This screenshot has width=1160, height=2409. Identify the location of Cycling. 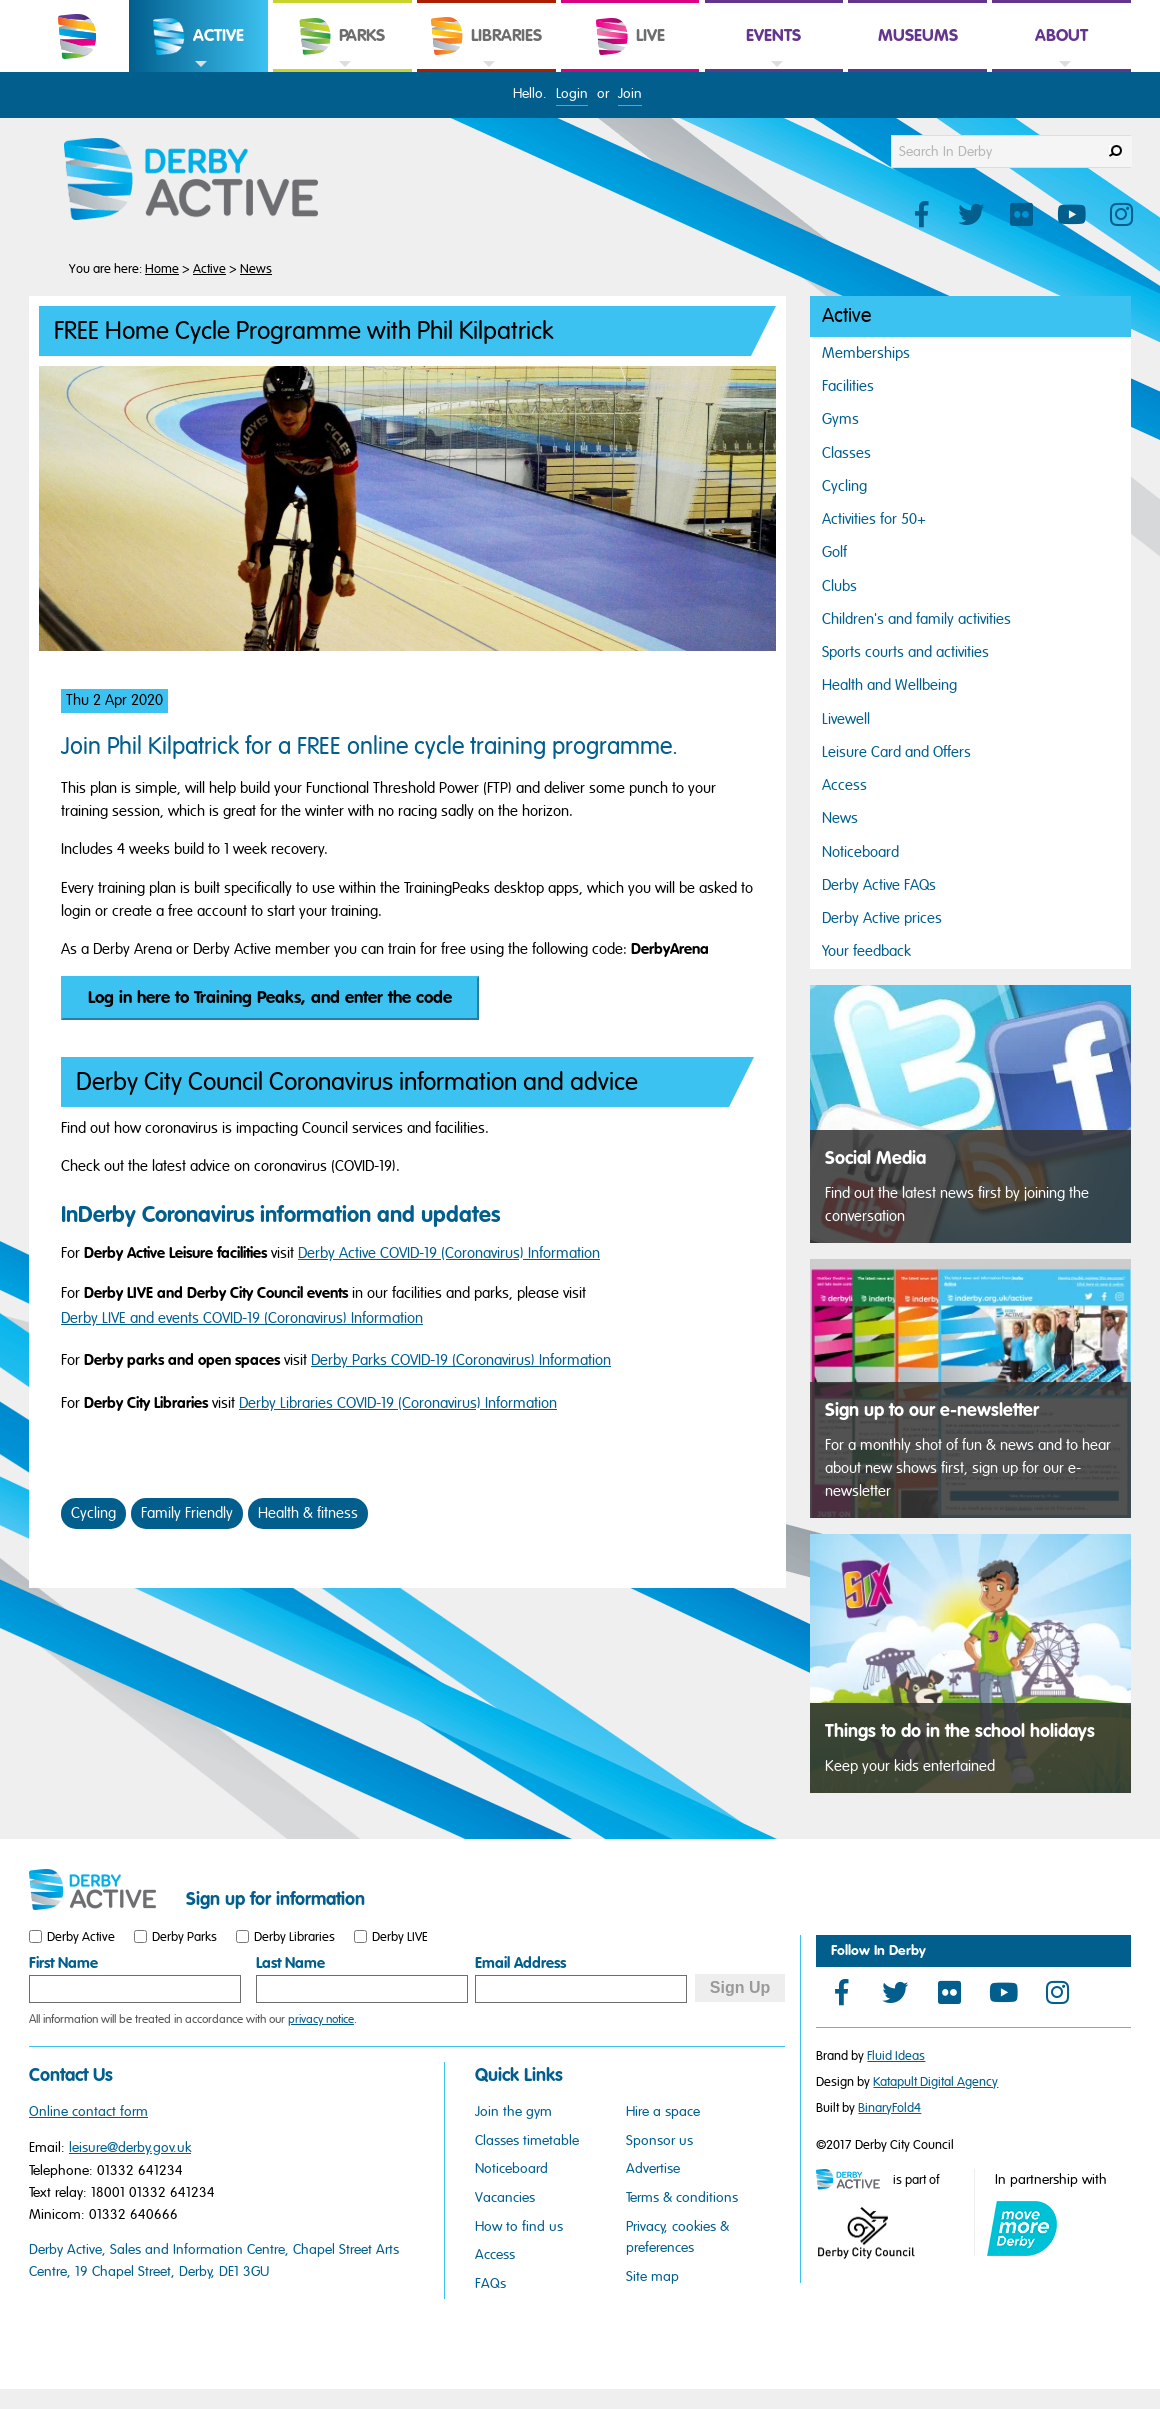
(93, 1513).